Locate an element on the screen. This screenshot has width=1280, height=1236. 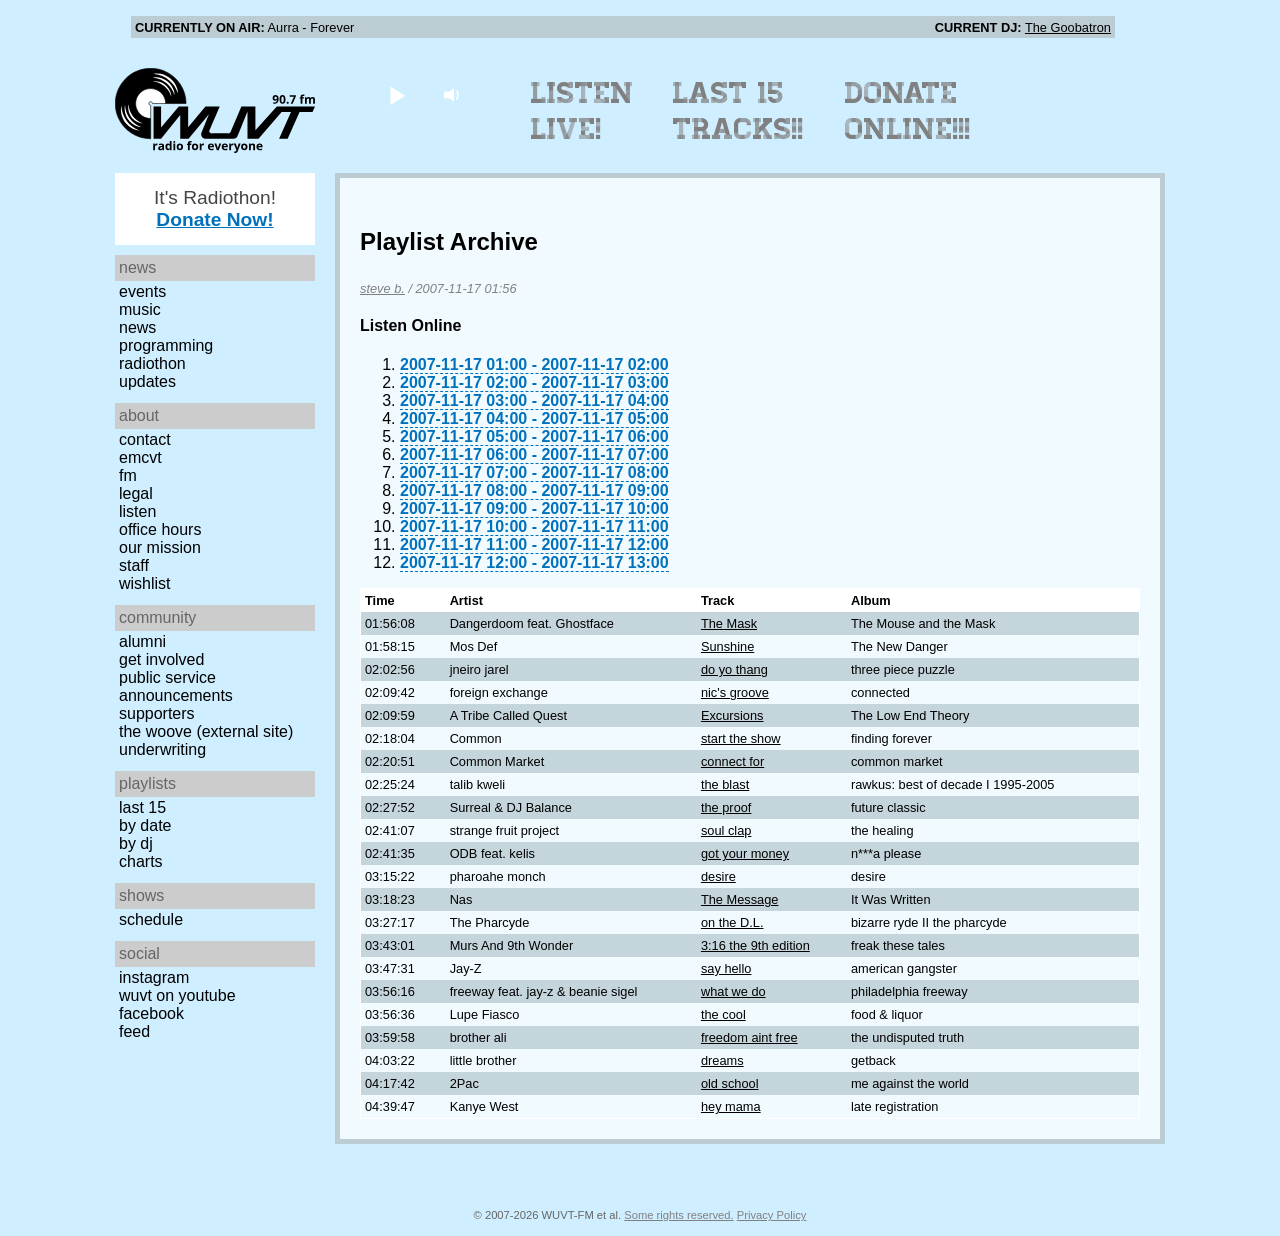
Get Involved is located at coordinates (161, 659).